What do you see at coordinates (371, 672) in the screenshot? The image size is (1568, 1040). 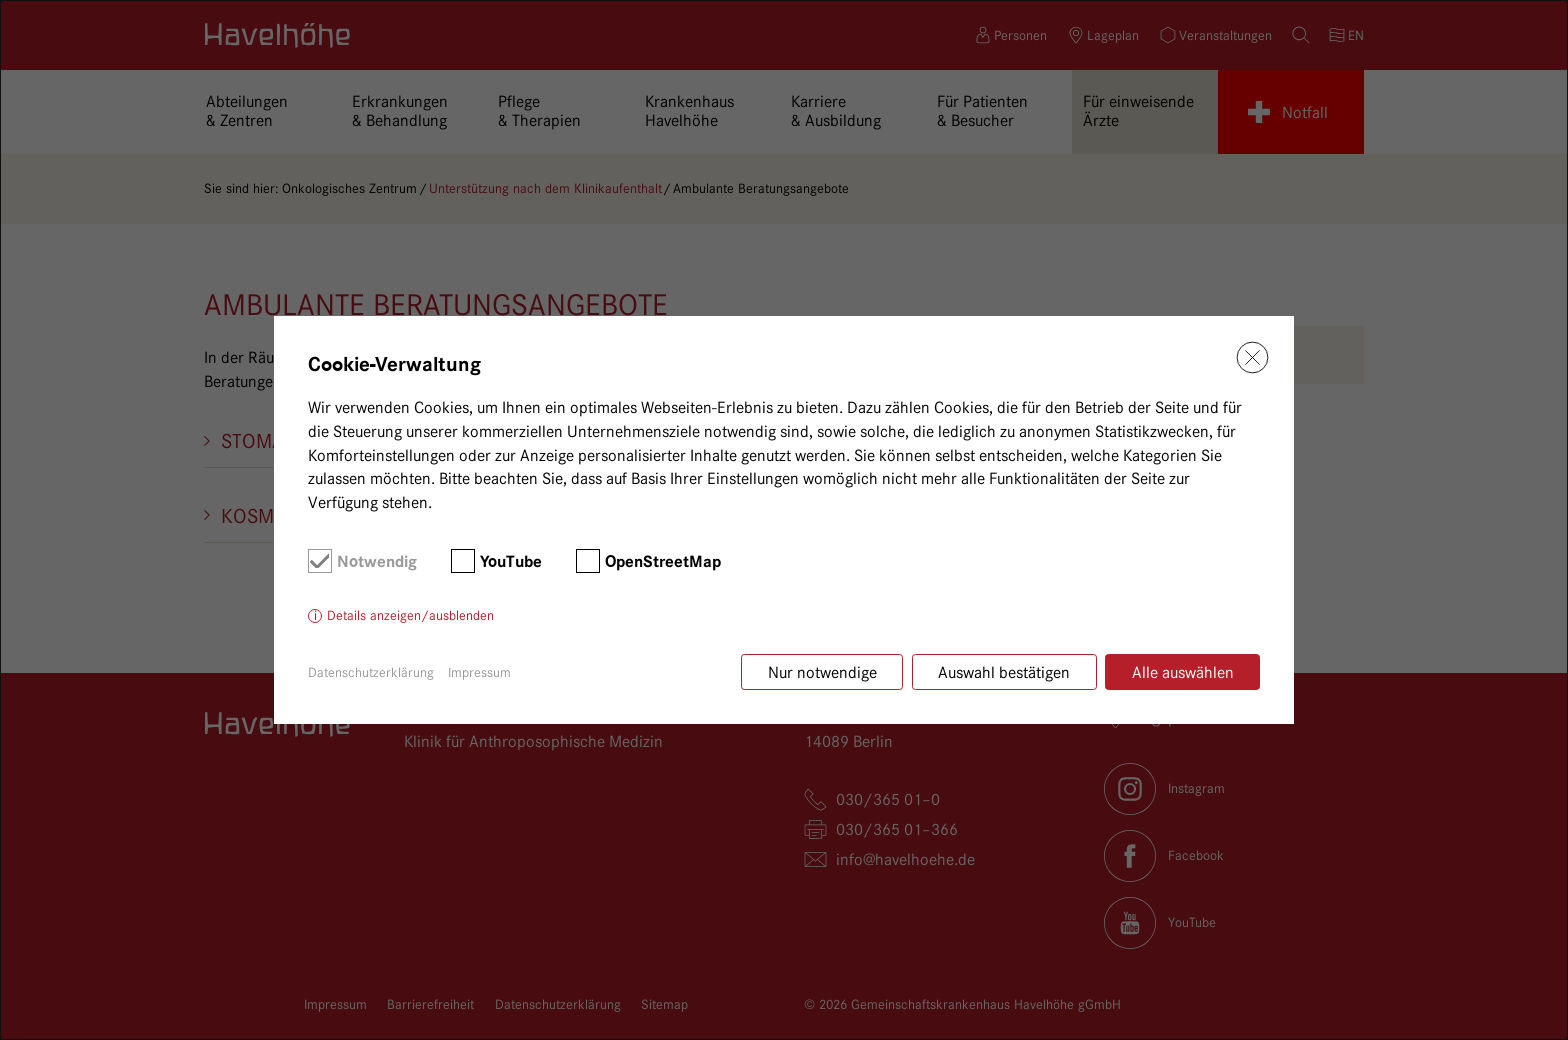 I see `Datenschutzerklärung` at bounding box center [371, 672].